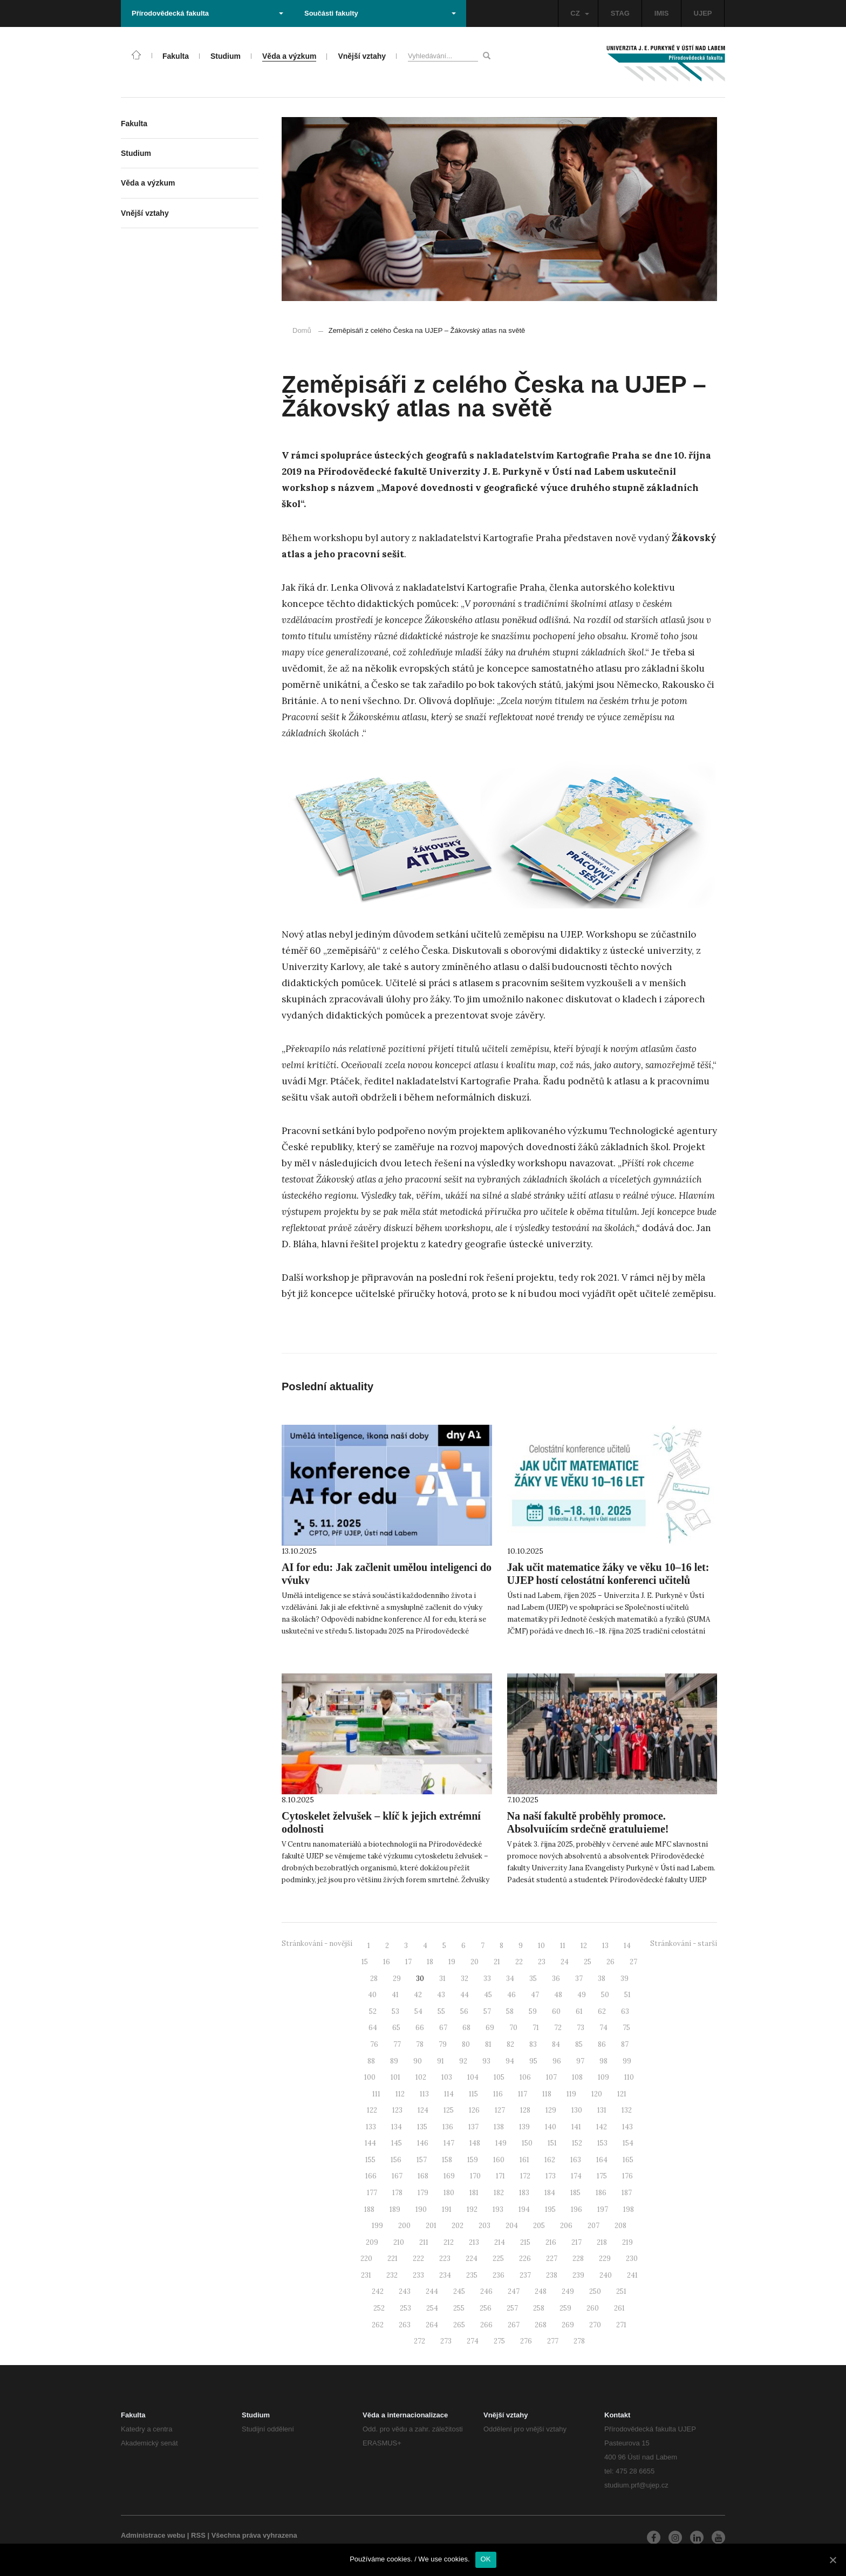  What do you see at coordinates (422, 2159) in the screenshot?
I see `157` at bounding box center [422, 2159].